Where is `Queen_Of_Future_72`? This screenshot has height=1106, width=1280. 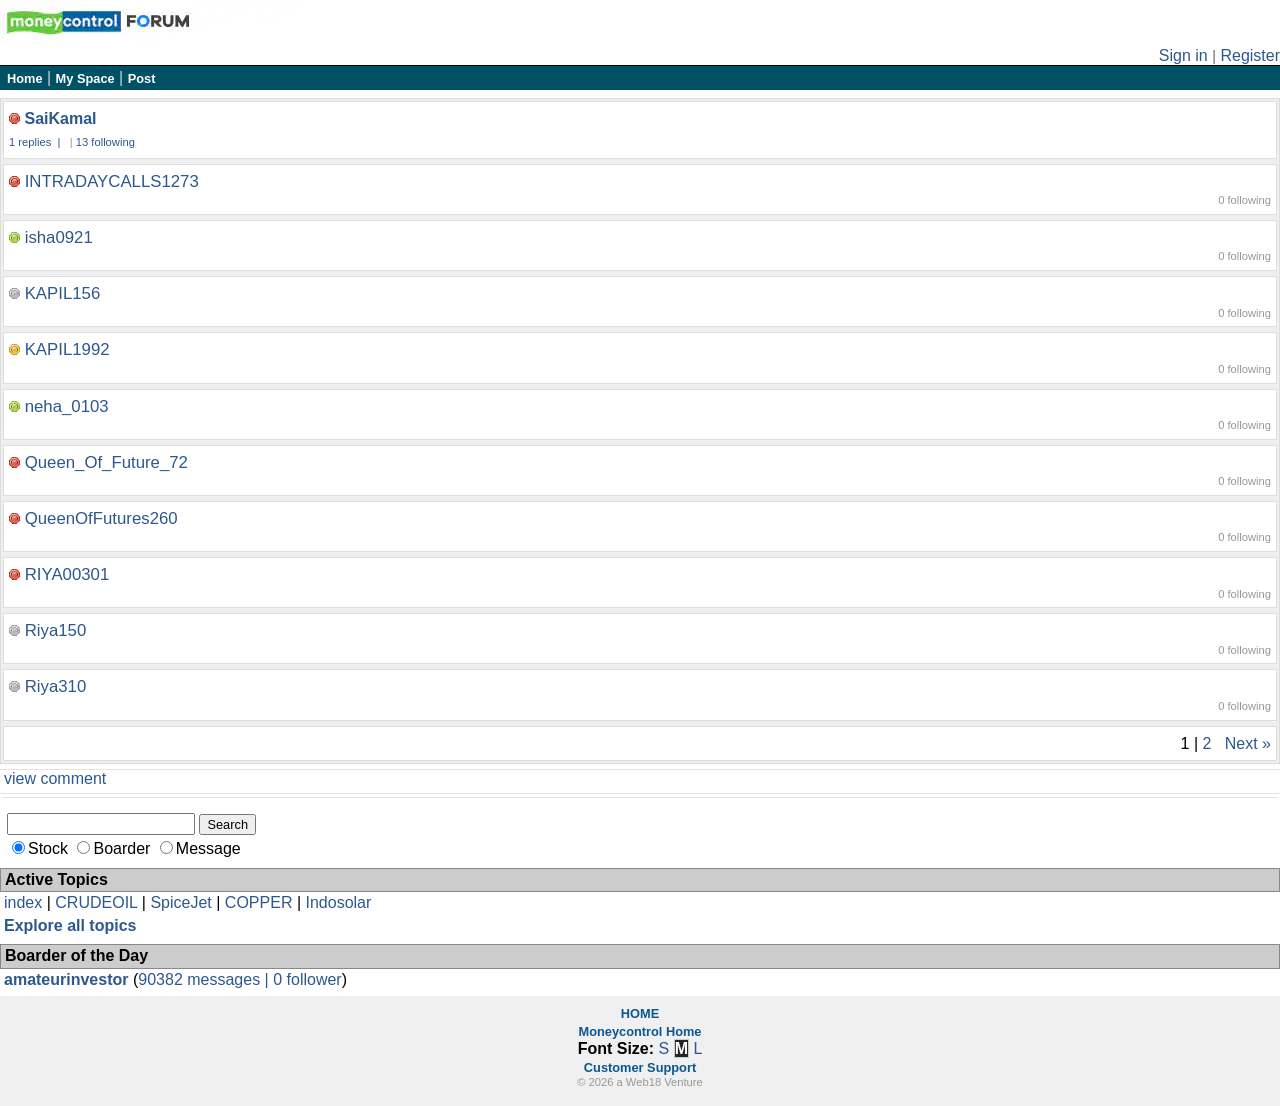 Queen_Of_Future_72 is located at coordinates (106, 462).